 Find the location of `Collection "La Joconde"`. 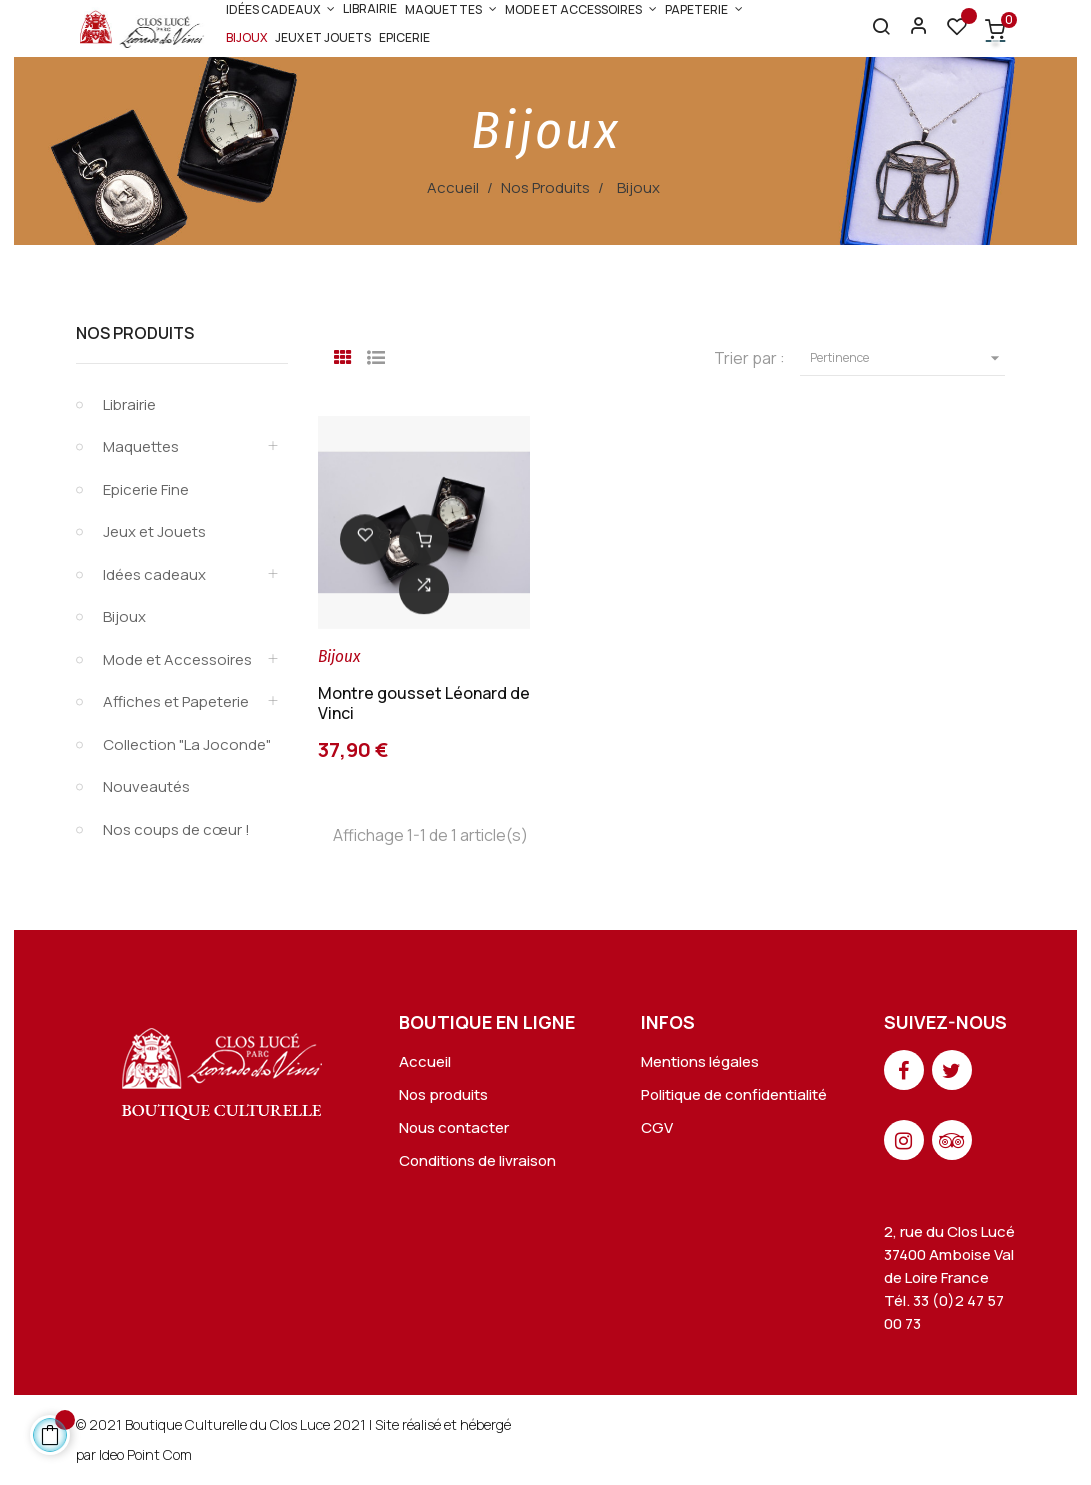

Collection "La Joconde" is located at coordinates (187, 744).